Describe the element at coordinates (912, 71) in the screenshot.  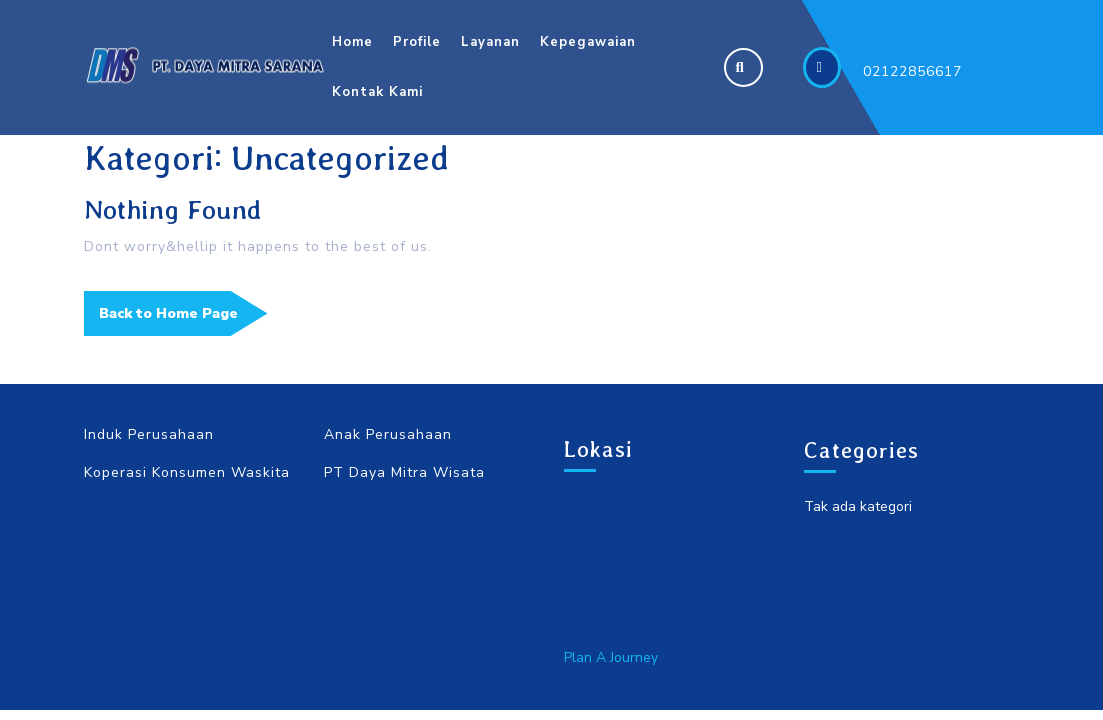
I see `02122856617` at that location.